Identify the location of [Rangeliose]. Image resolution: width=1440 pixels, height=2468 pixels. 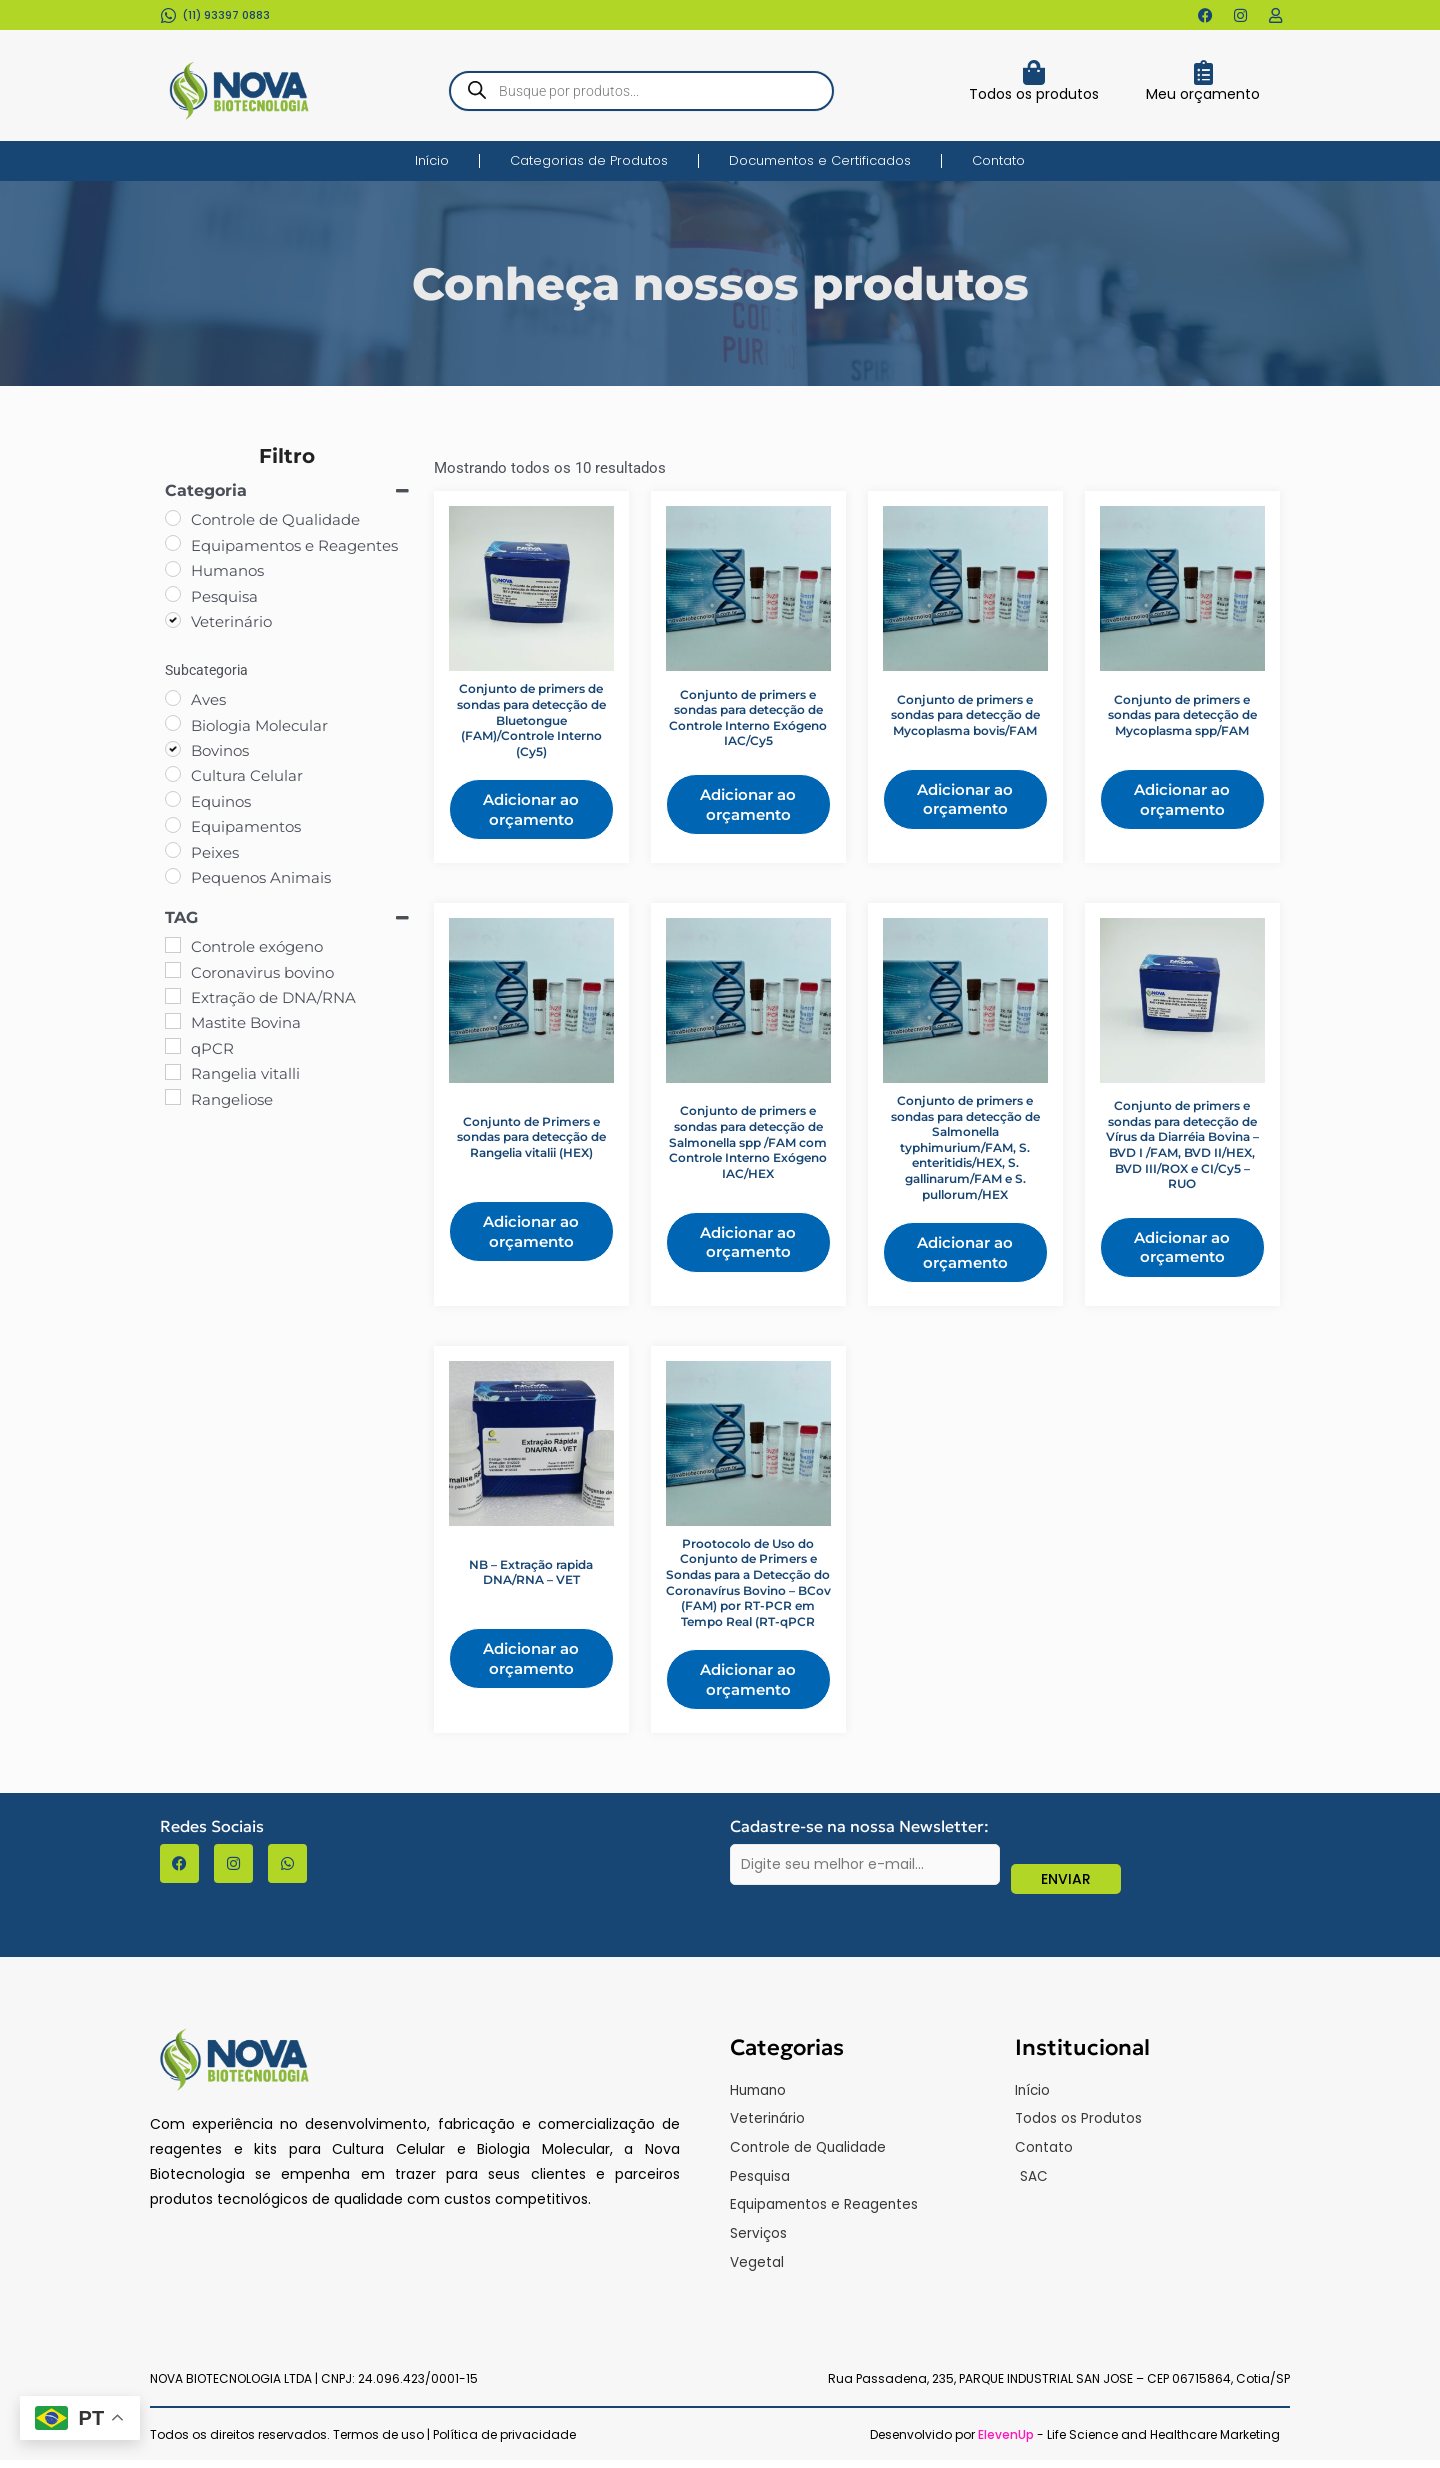
(173, 1097).